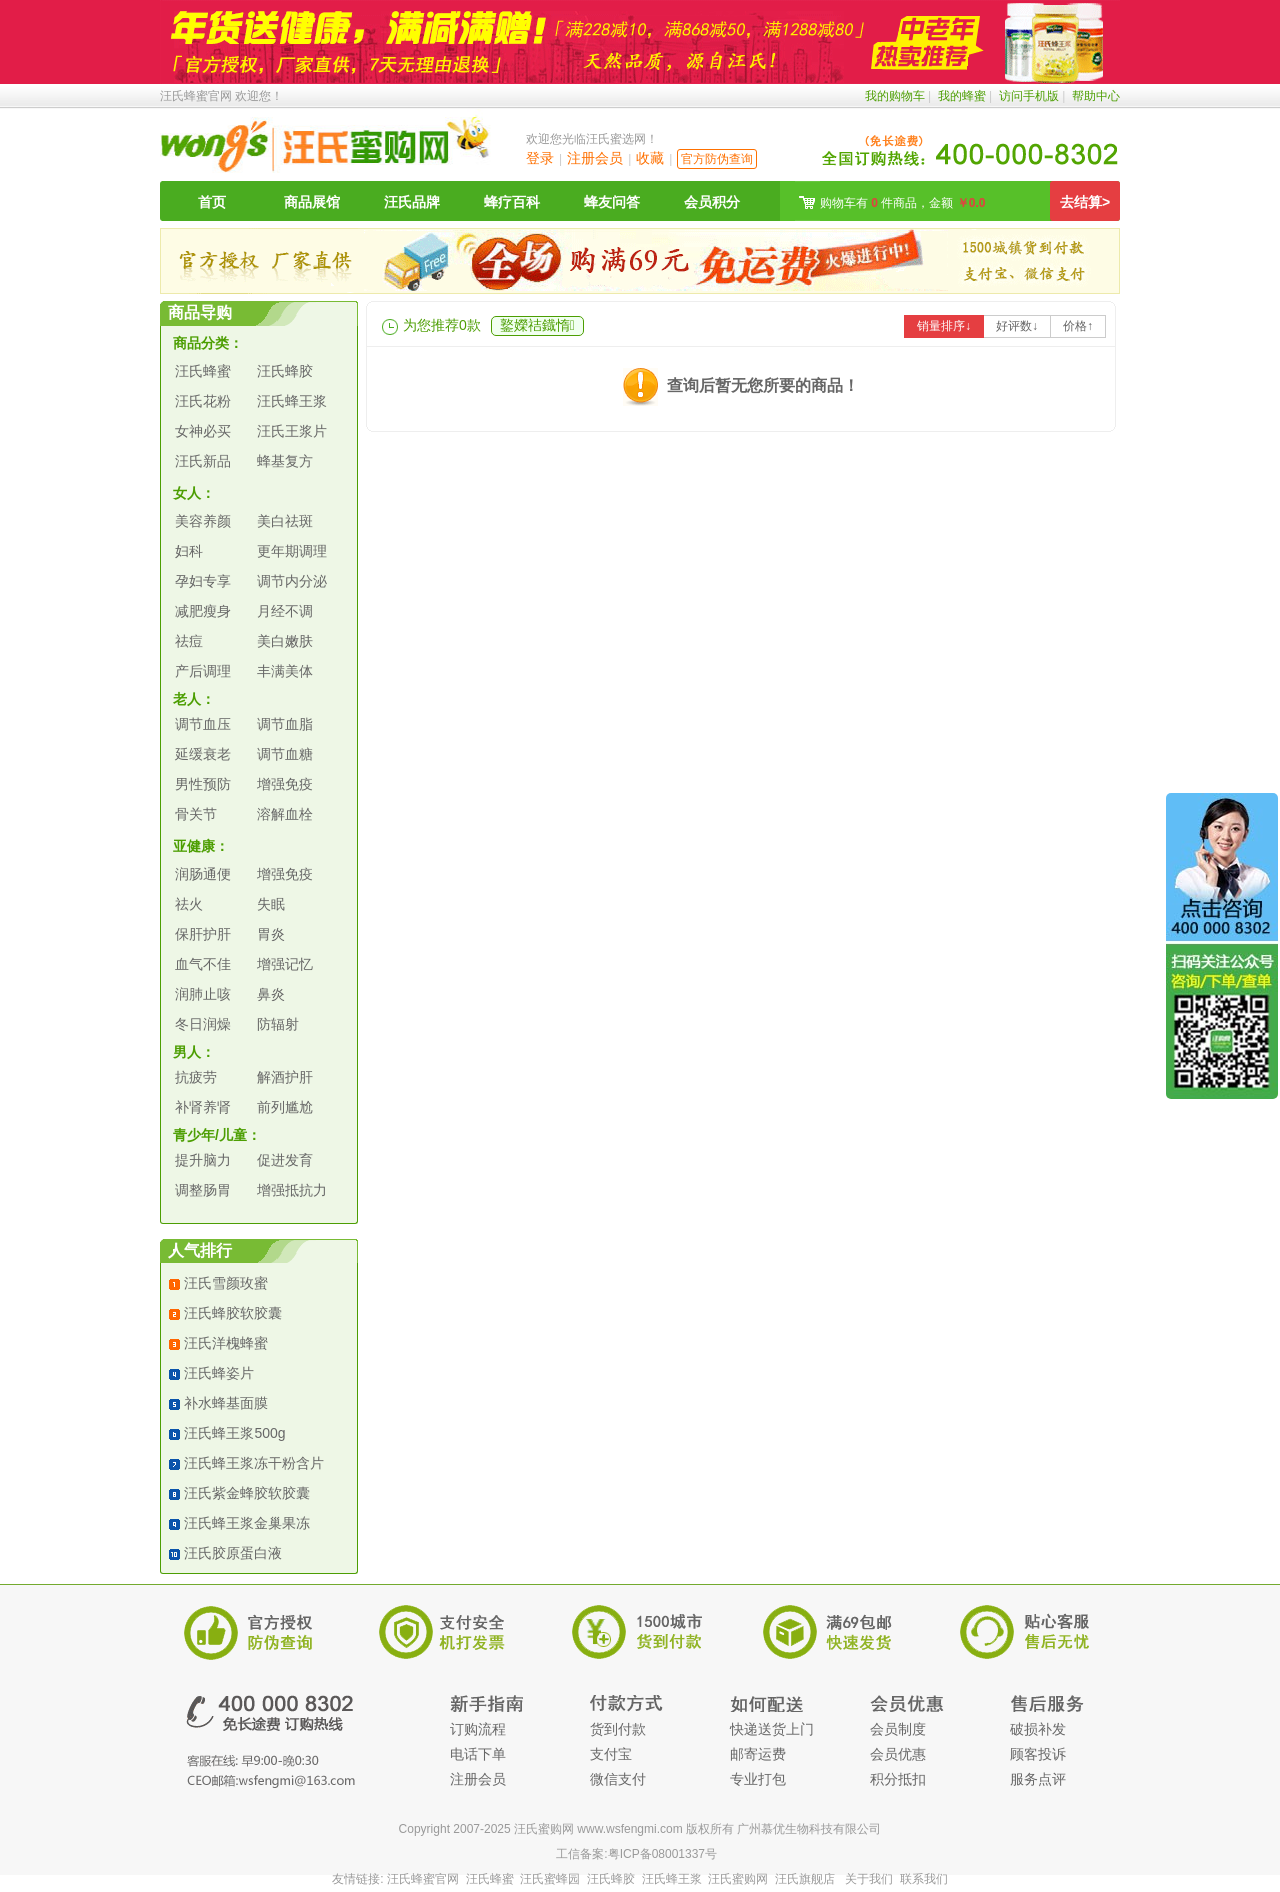  Describe the element at coordinates (898, 1754) in the screenshot. I see `会员优惠` at that location.